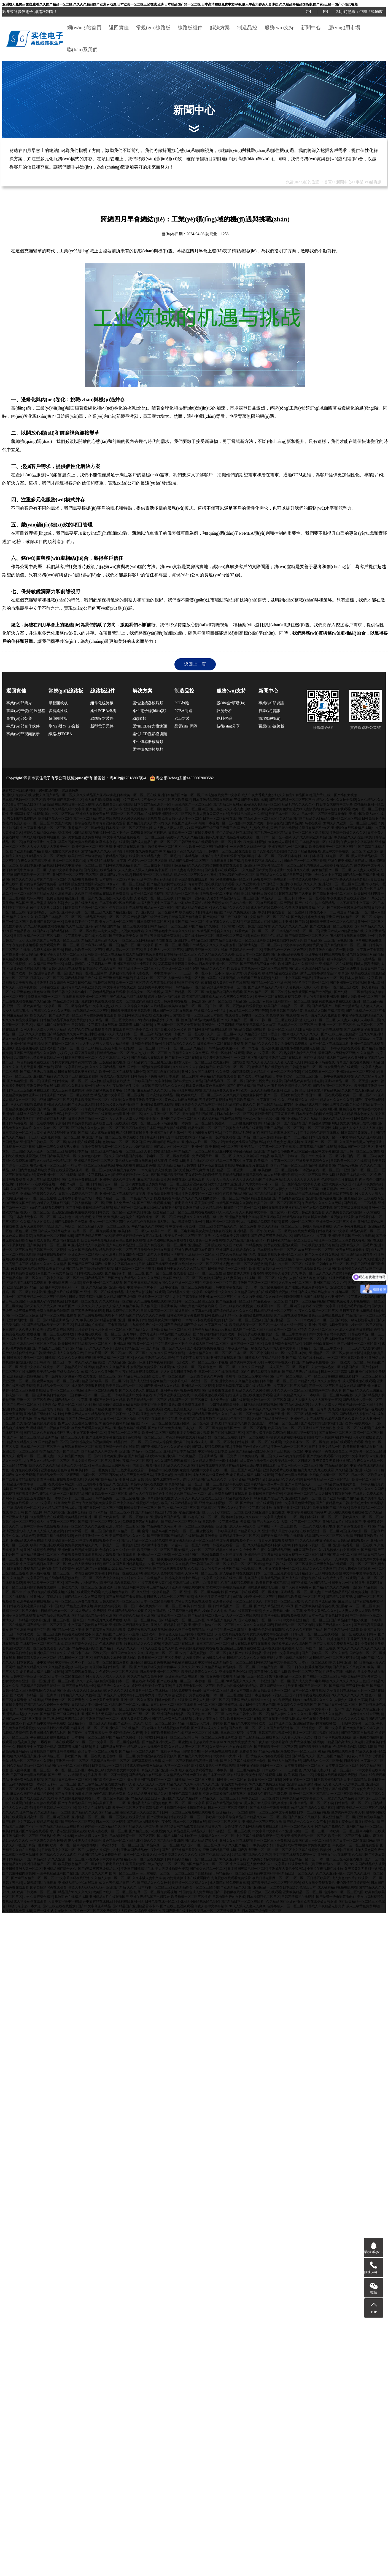  I want to click on 国产一区二区精品电影在线观看, so click(96, 818).